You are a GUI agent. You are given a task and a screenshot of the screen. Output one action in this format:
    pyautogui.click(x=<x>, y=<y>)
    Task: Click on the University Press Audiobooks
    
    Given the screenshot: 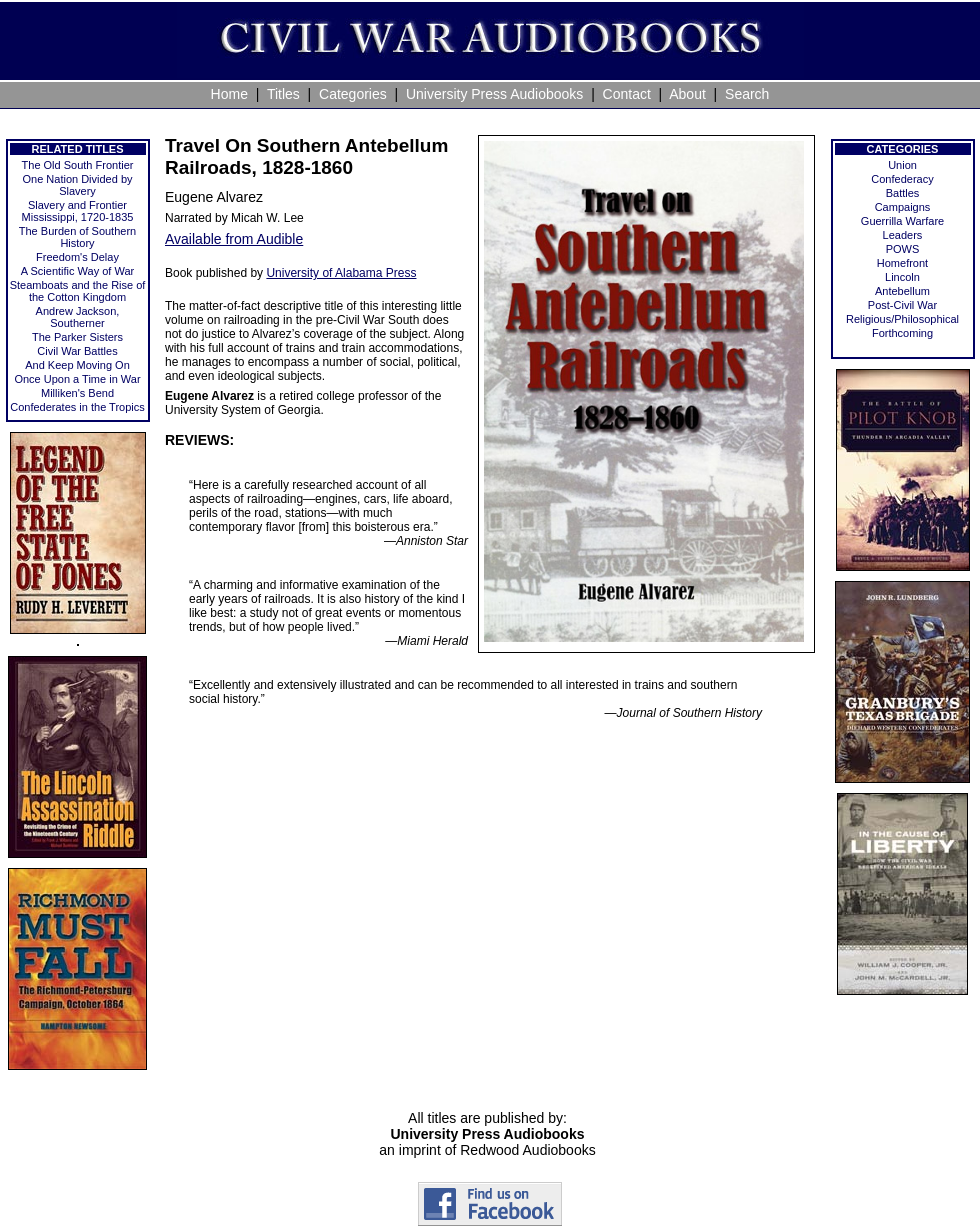 What is the action you would take?
    pyautogui.click(x=494, y=94)
    